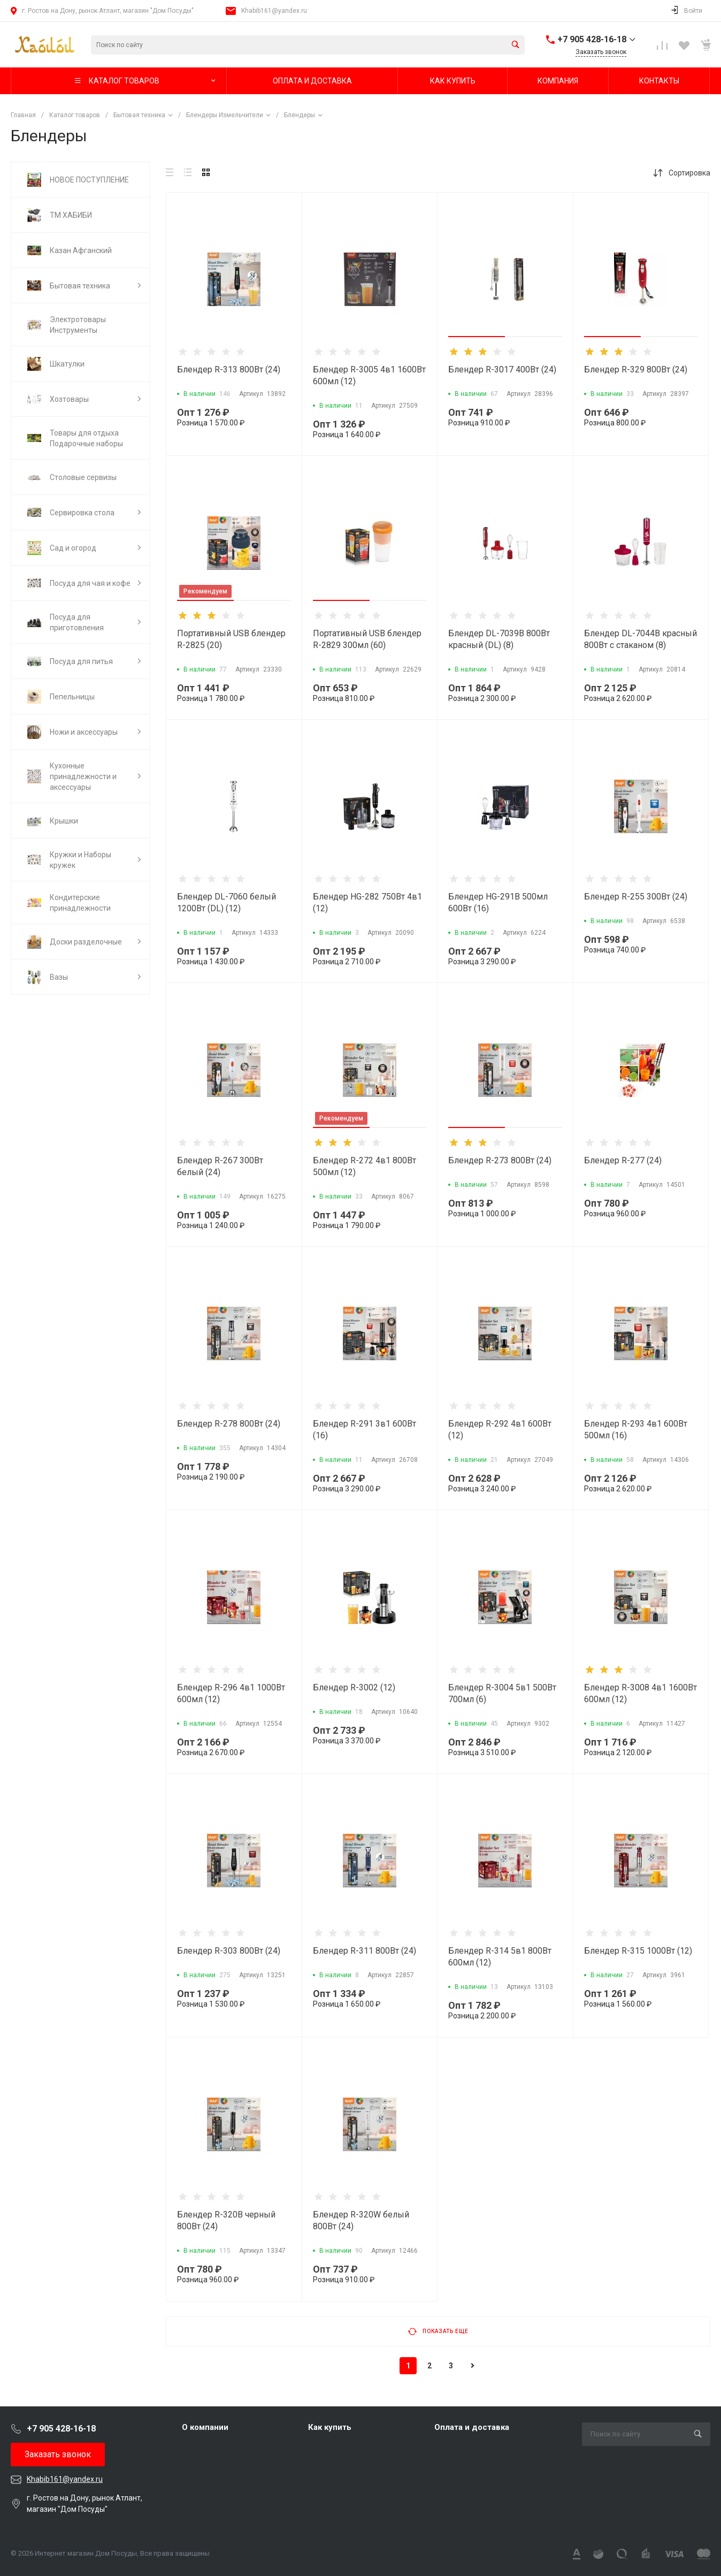 This screenshot has width=721, height=2576. What do you see at coordinates (228, 1424) in the screenshot?
I see `Блендер R-278 800Вт (24)` at bounding box center [228, 1424].